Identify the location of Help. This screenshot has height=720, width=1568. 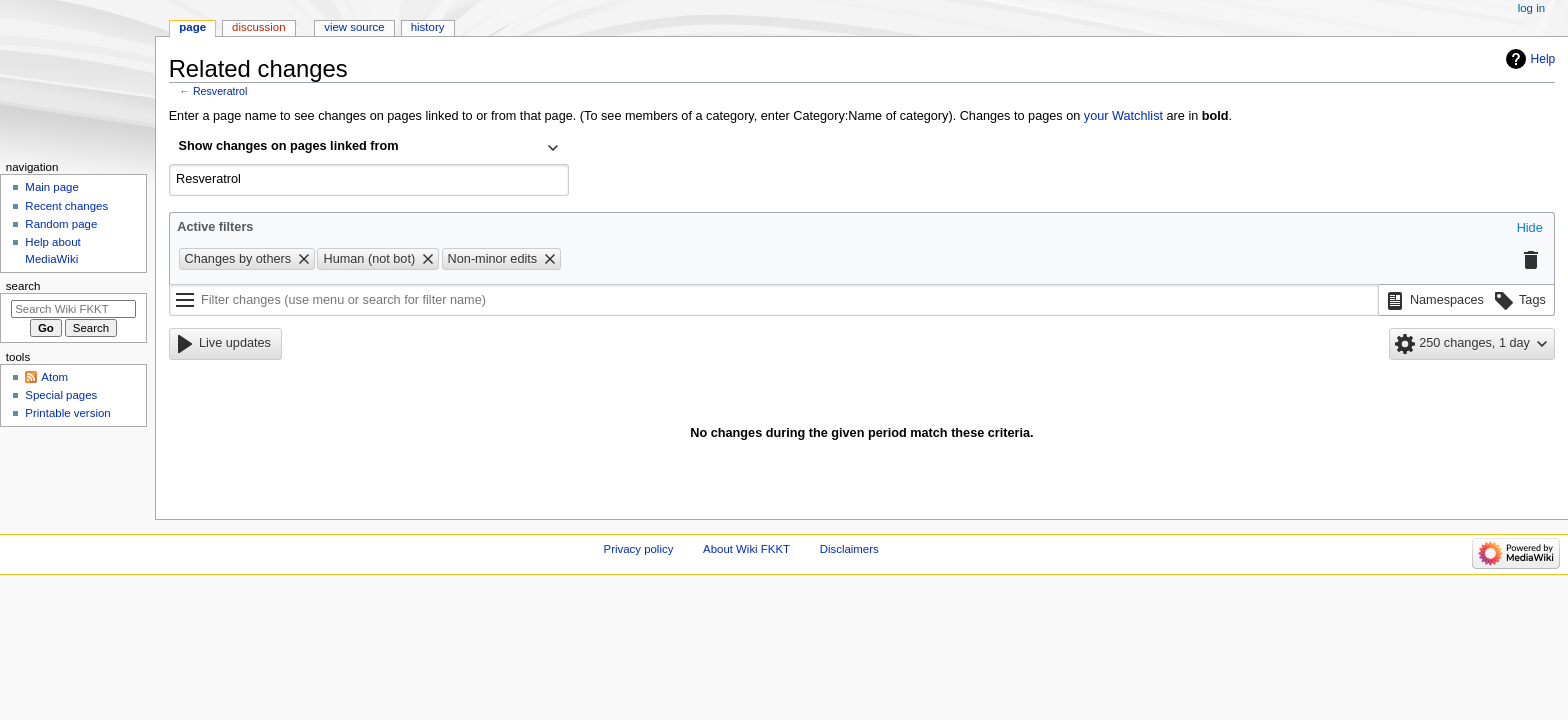
(1543, 59).